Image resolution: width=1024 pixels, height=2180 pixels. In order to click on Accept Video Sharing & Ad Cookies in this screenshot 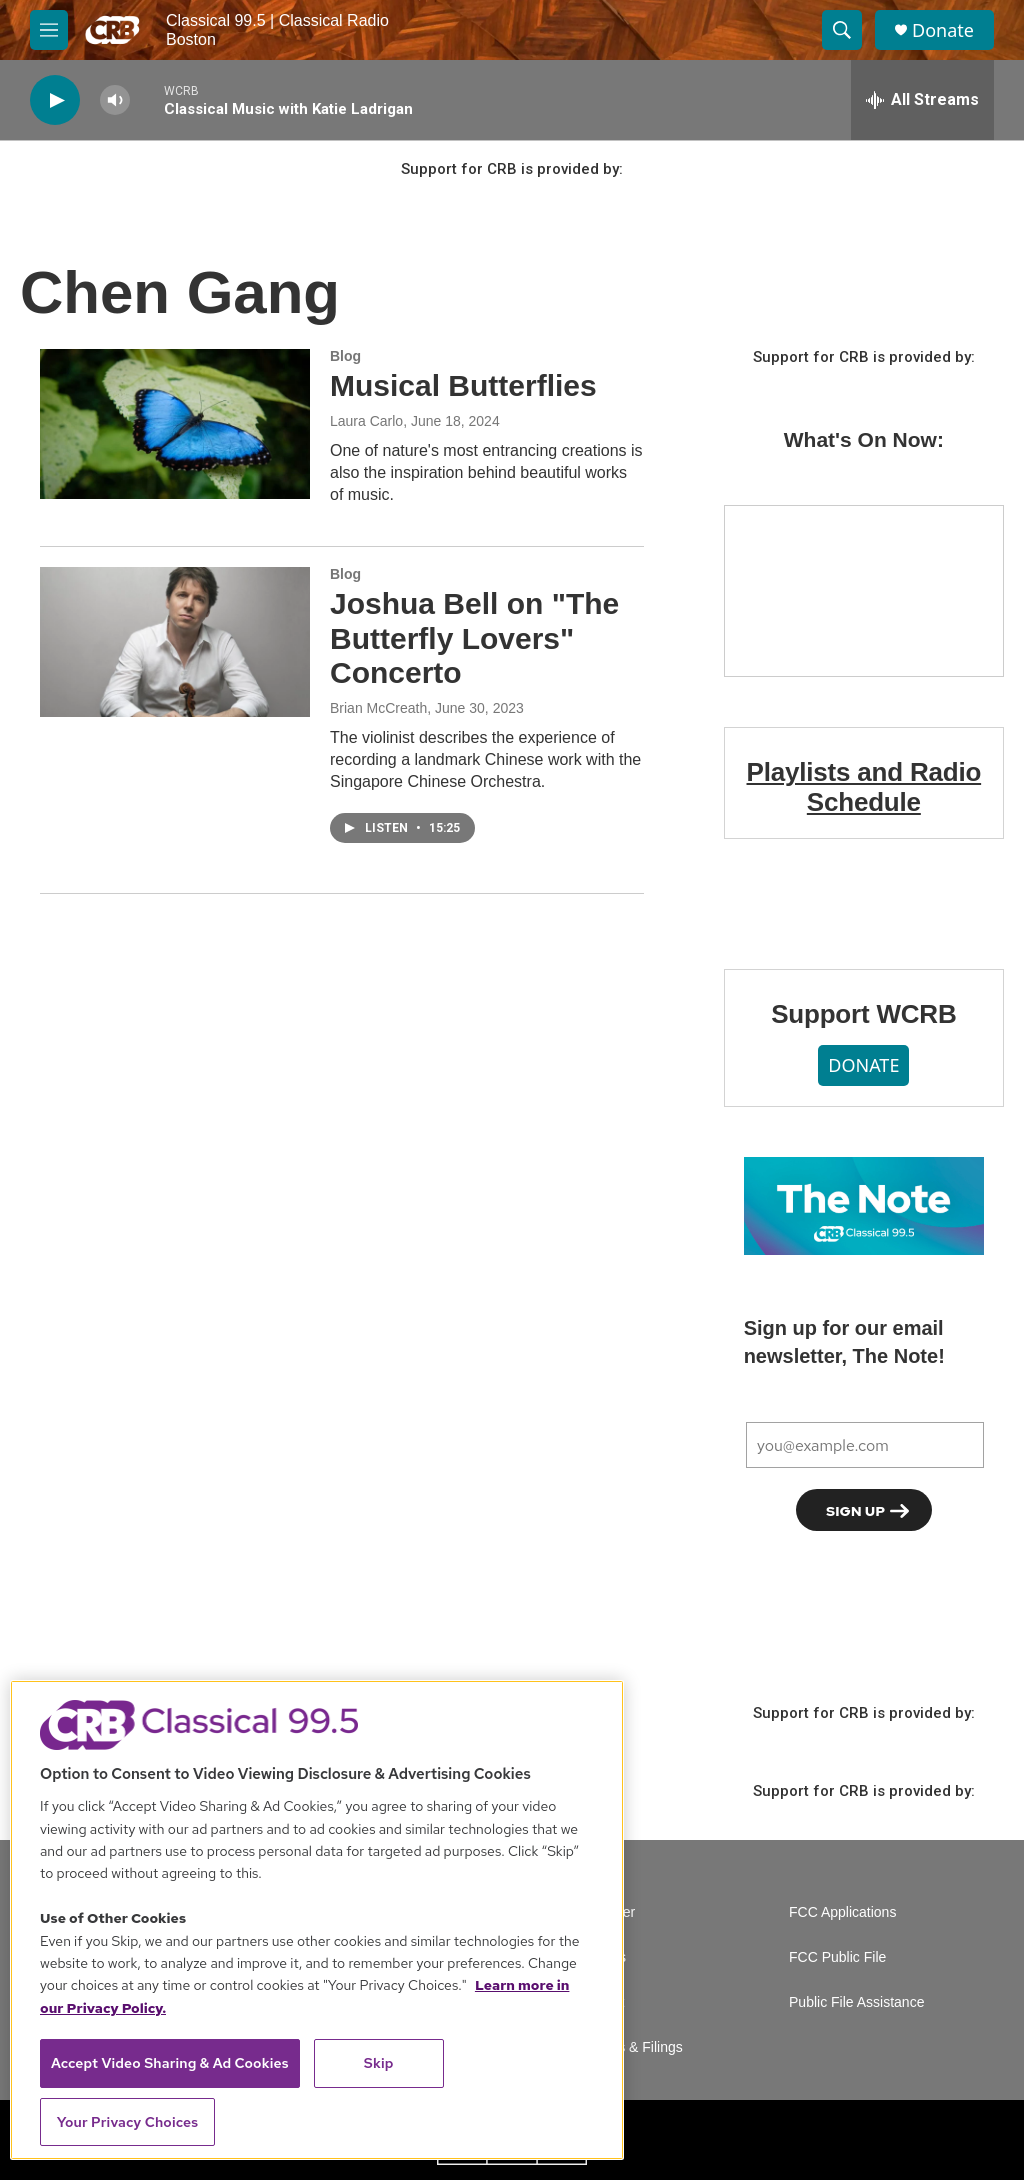, I will do `click(170, 2063)`.